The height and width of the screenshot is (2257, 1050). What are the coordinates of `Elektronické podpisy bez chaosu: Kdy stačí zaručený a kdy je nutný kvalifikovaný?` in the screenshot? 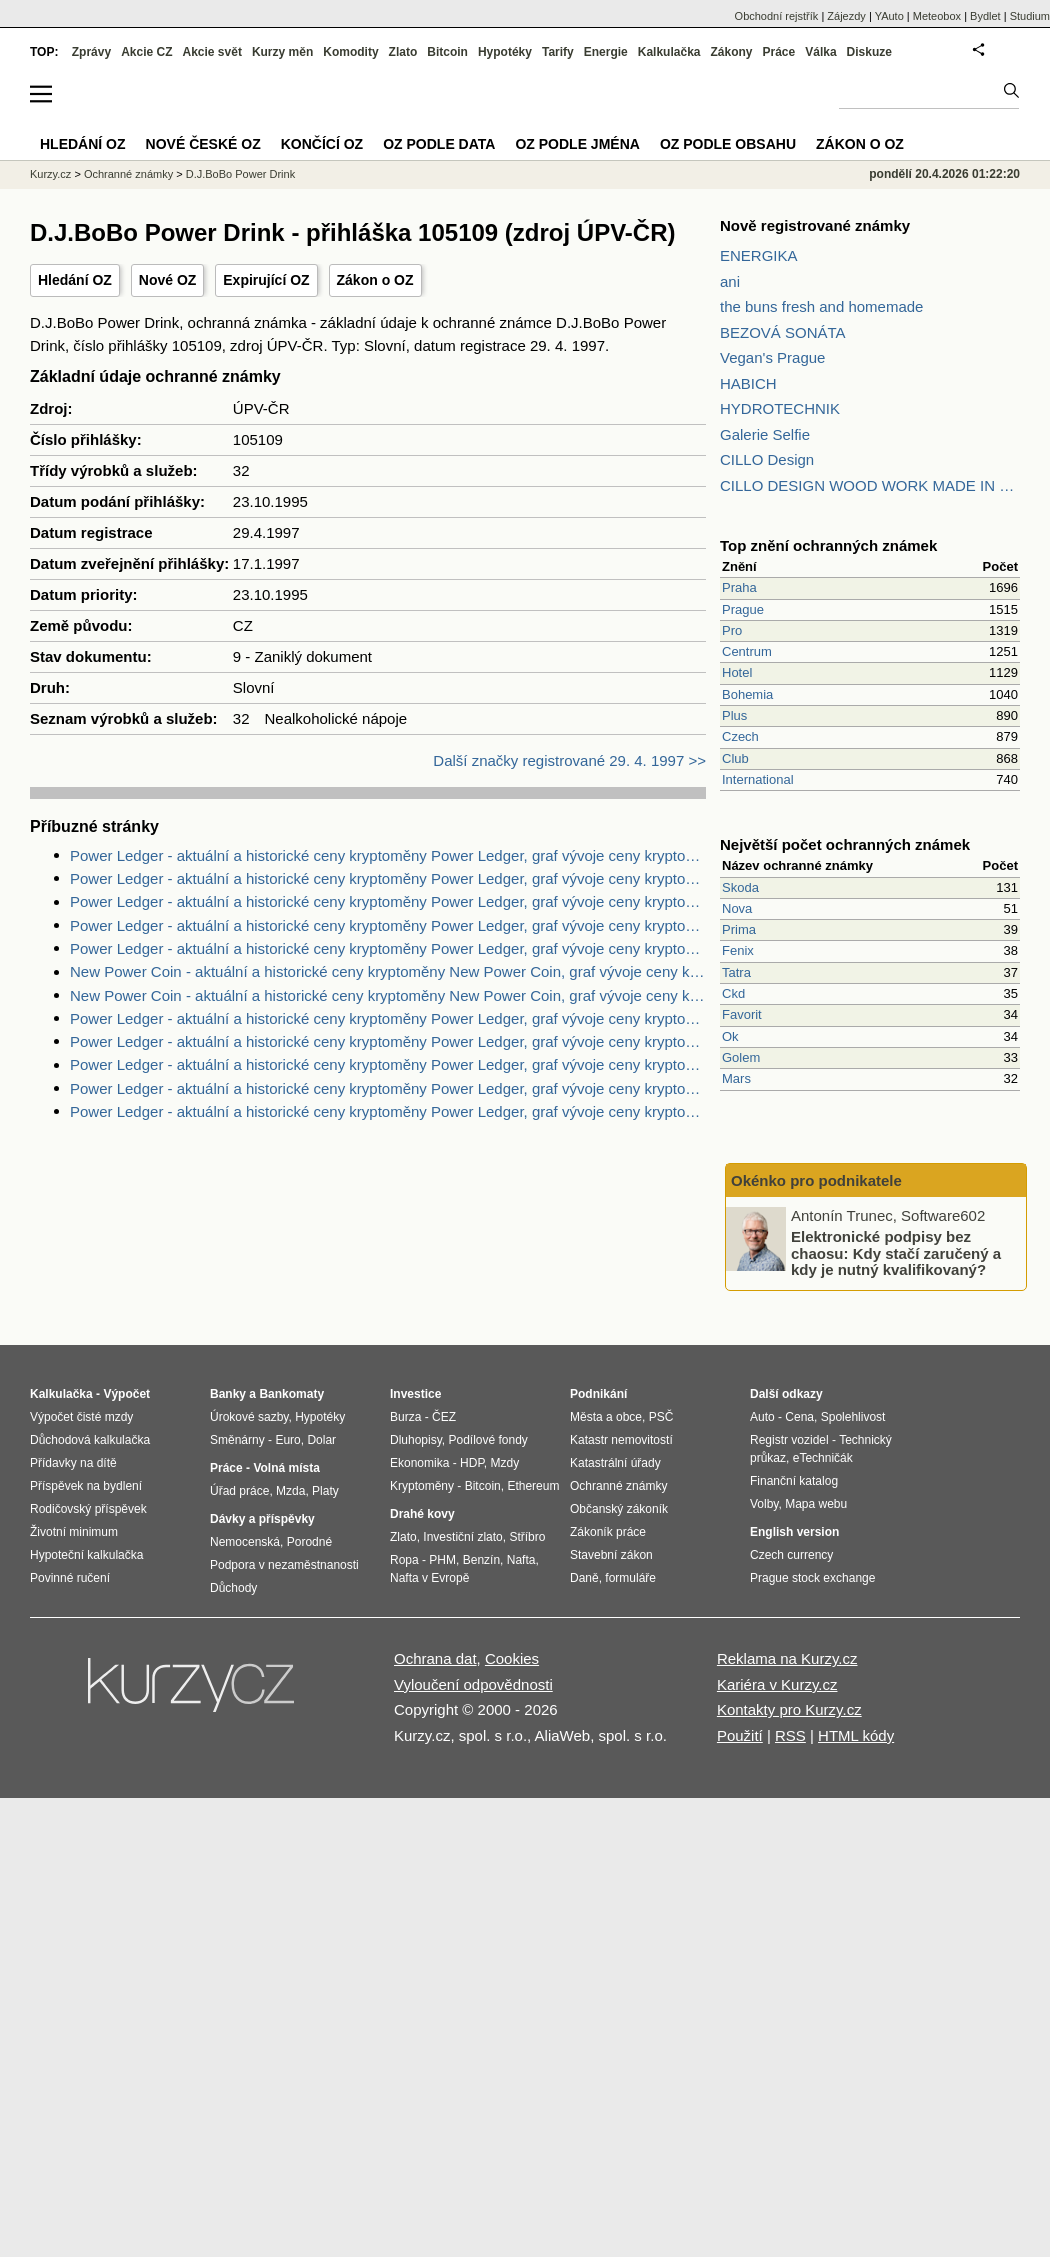 It's located at (896, 1253).